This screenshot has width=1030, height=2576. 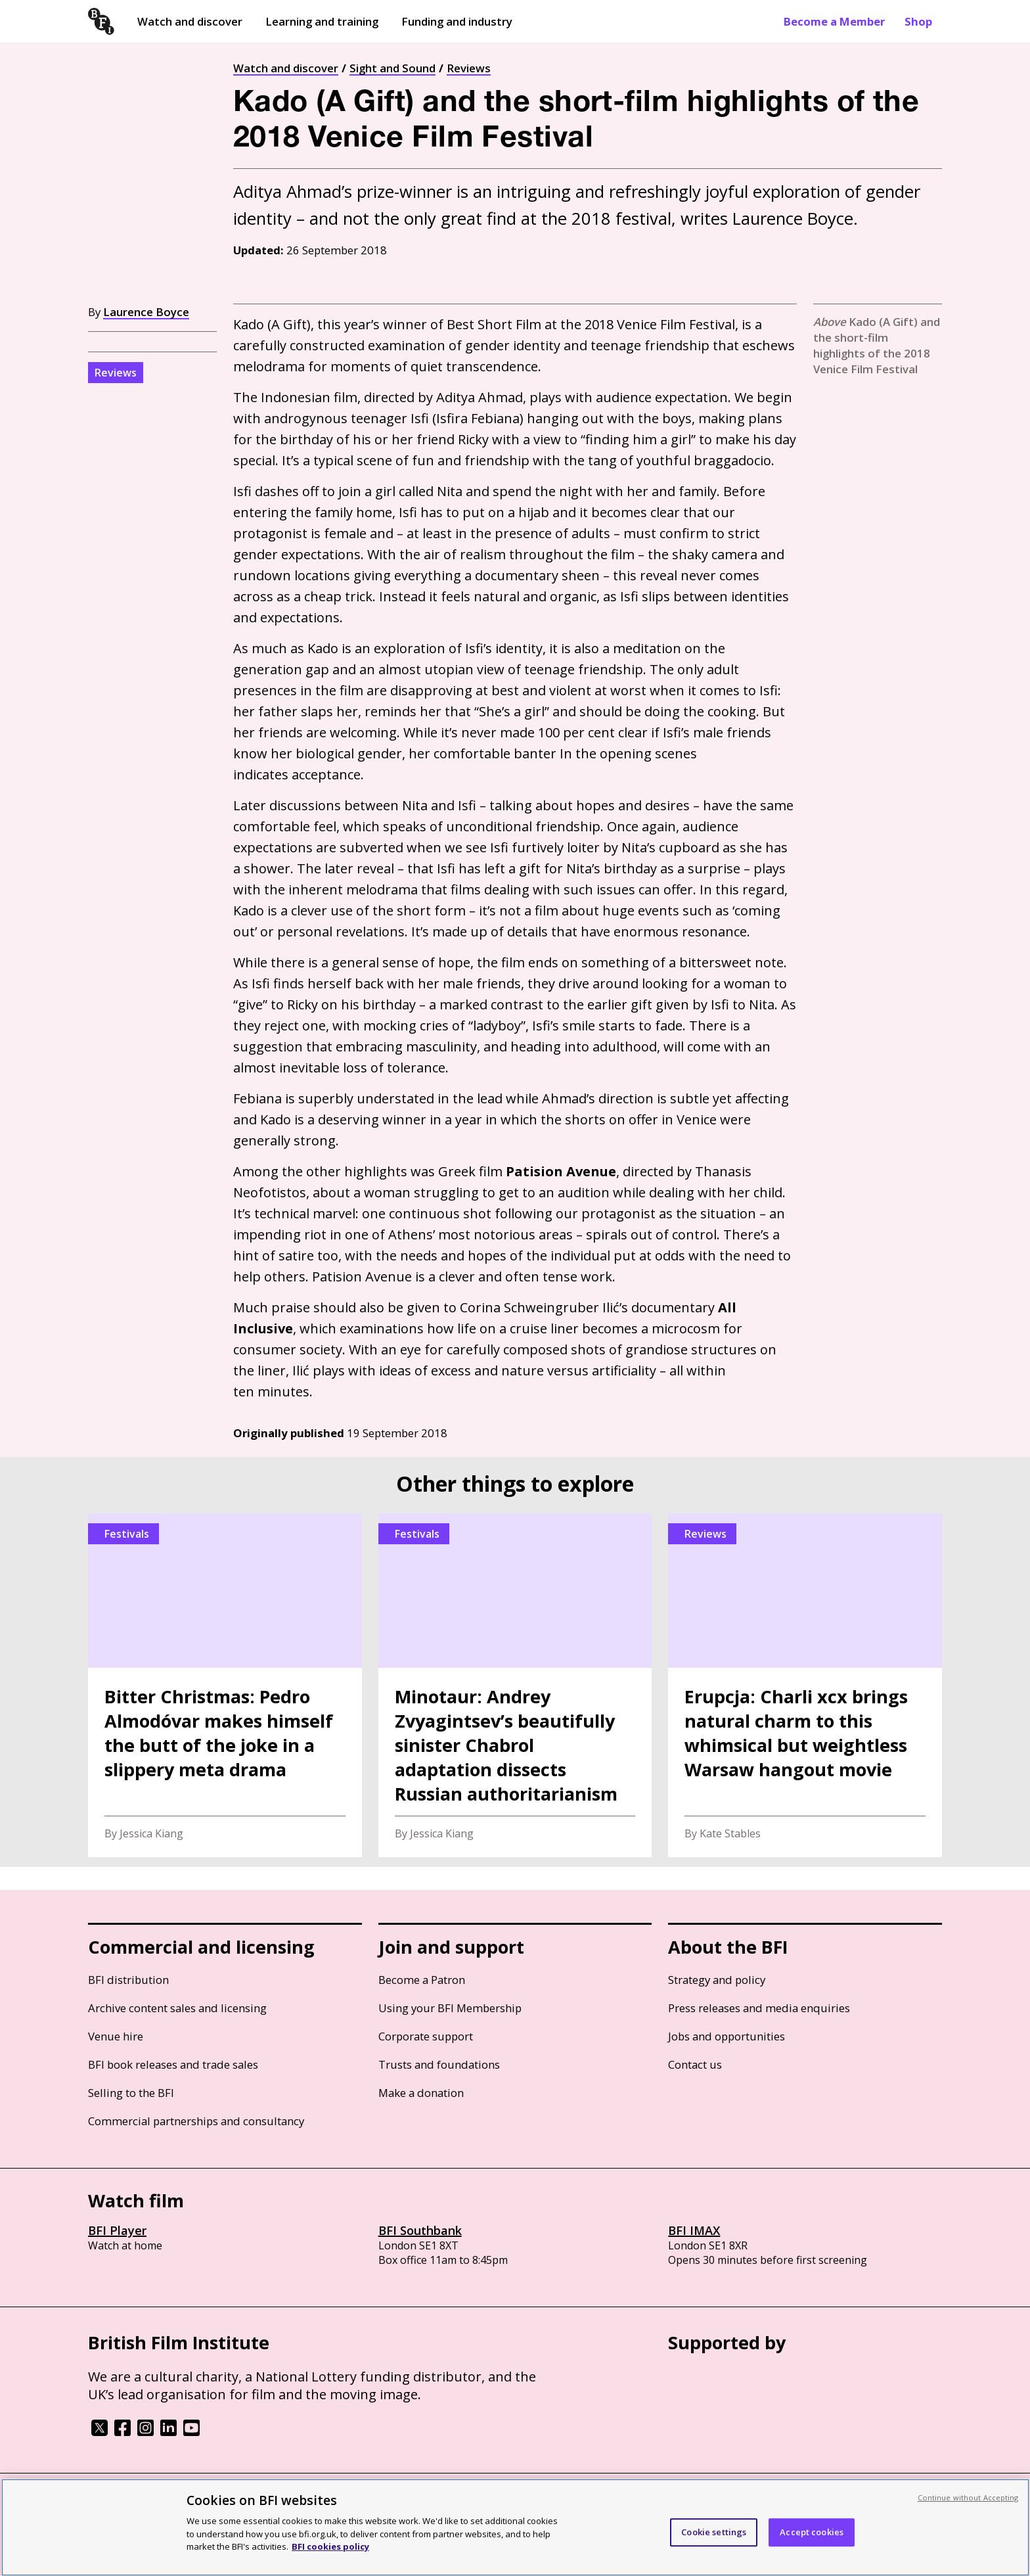 I want to click on Jobs and opportunities, so click(x=726, y=2036).